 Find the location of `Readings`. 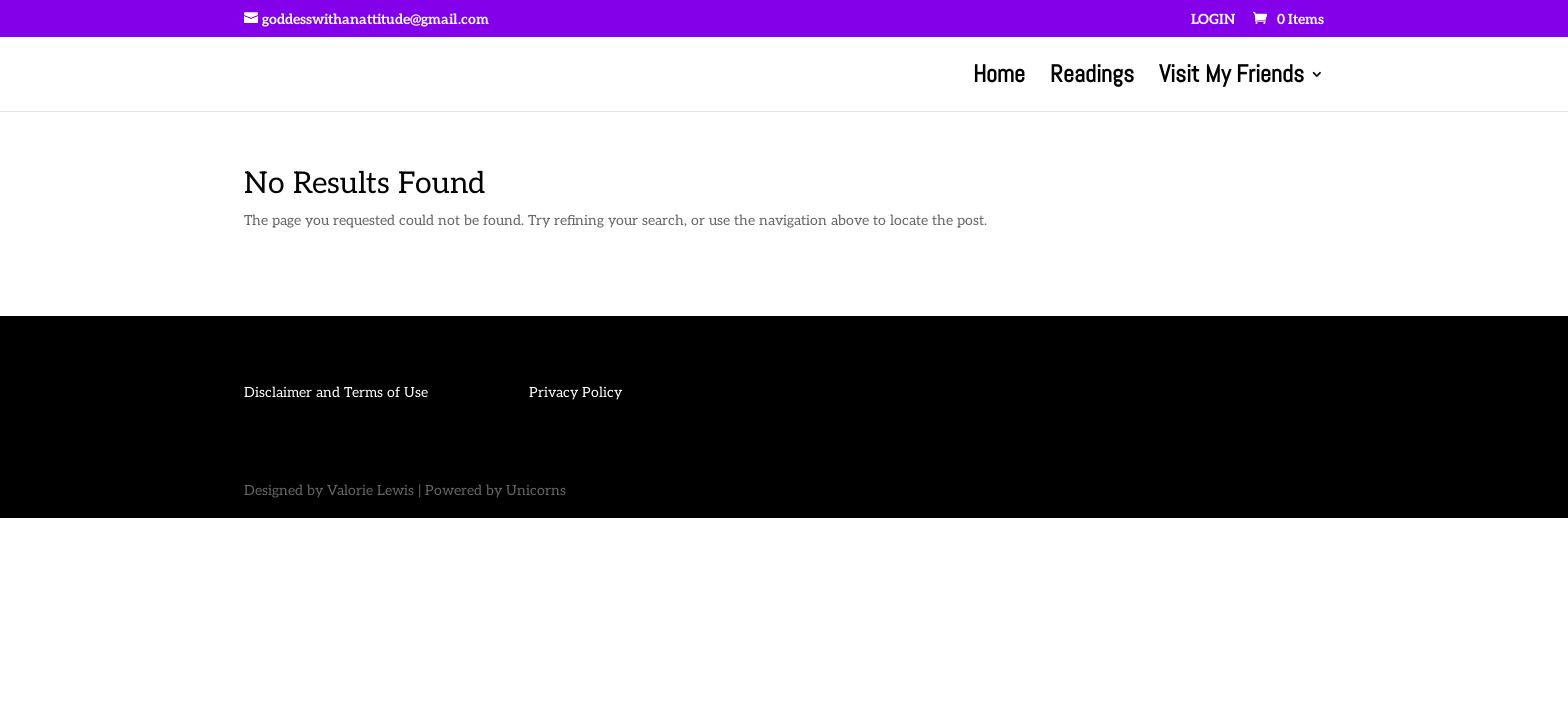

Readings is located at coordinates (1092, 78).